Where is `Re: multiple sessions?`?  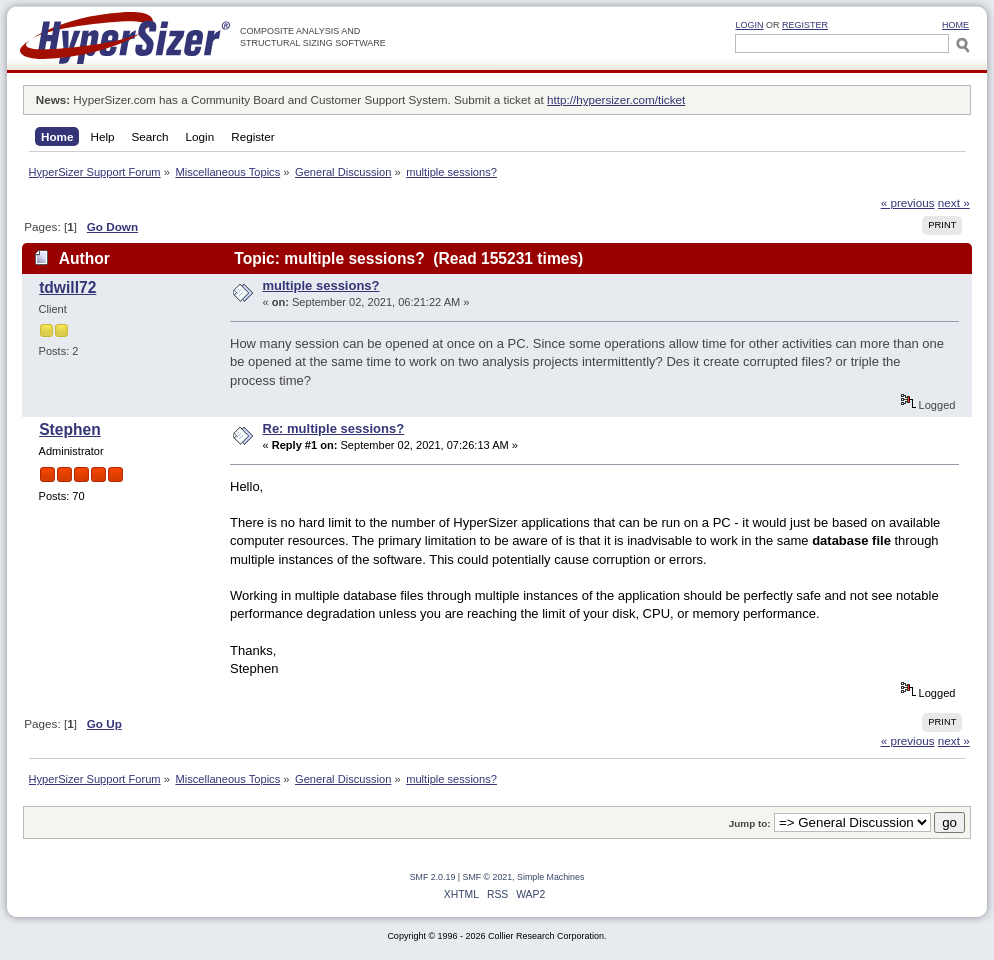 Re: multiple sessions? is located at coordinates (334, 428).